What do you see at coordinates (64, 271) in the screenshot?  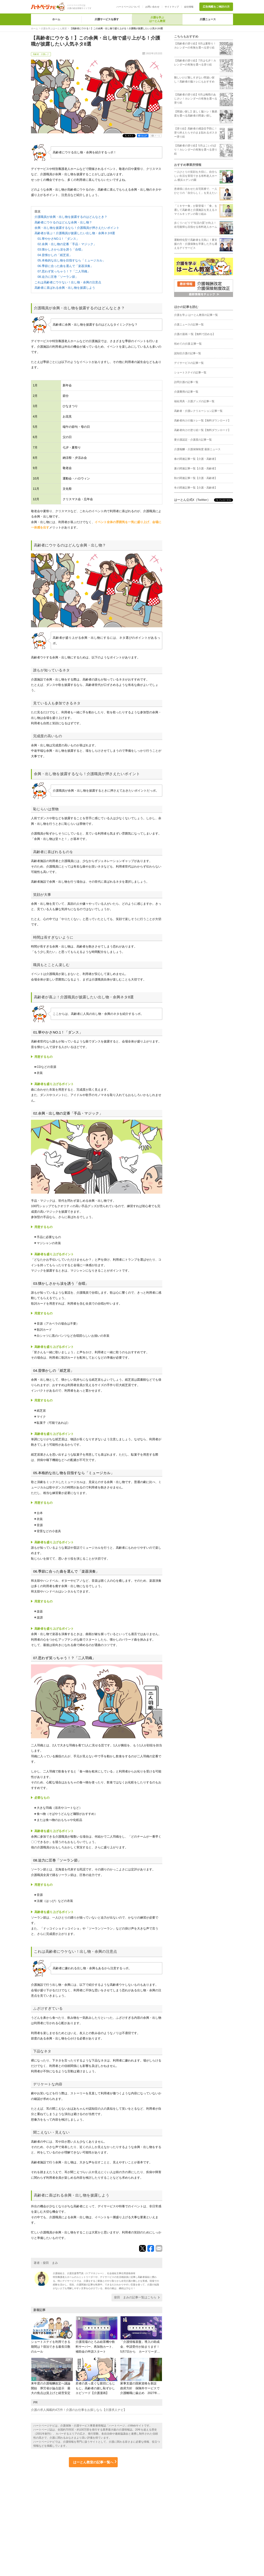 I see `07.思わず笑っちゃう！？「二人羽織」` at bounding box center [64, 271].